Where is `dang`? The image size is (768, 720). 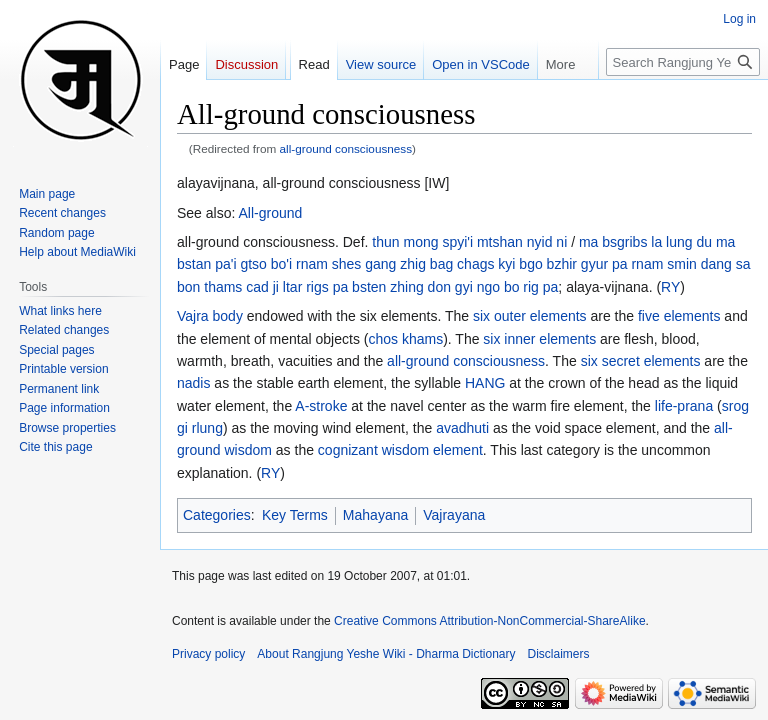 dang is located at coordinates (716, 264).